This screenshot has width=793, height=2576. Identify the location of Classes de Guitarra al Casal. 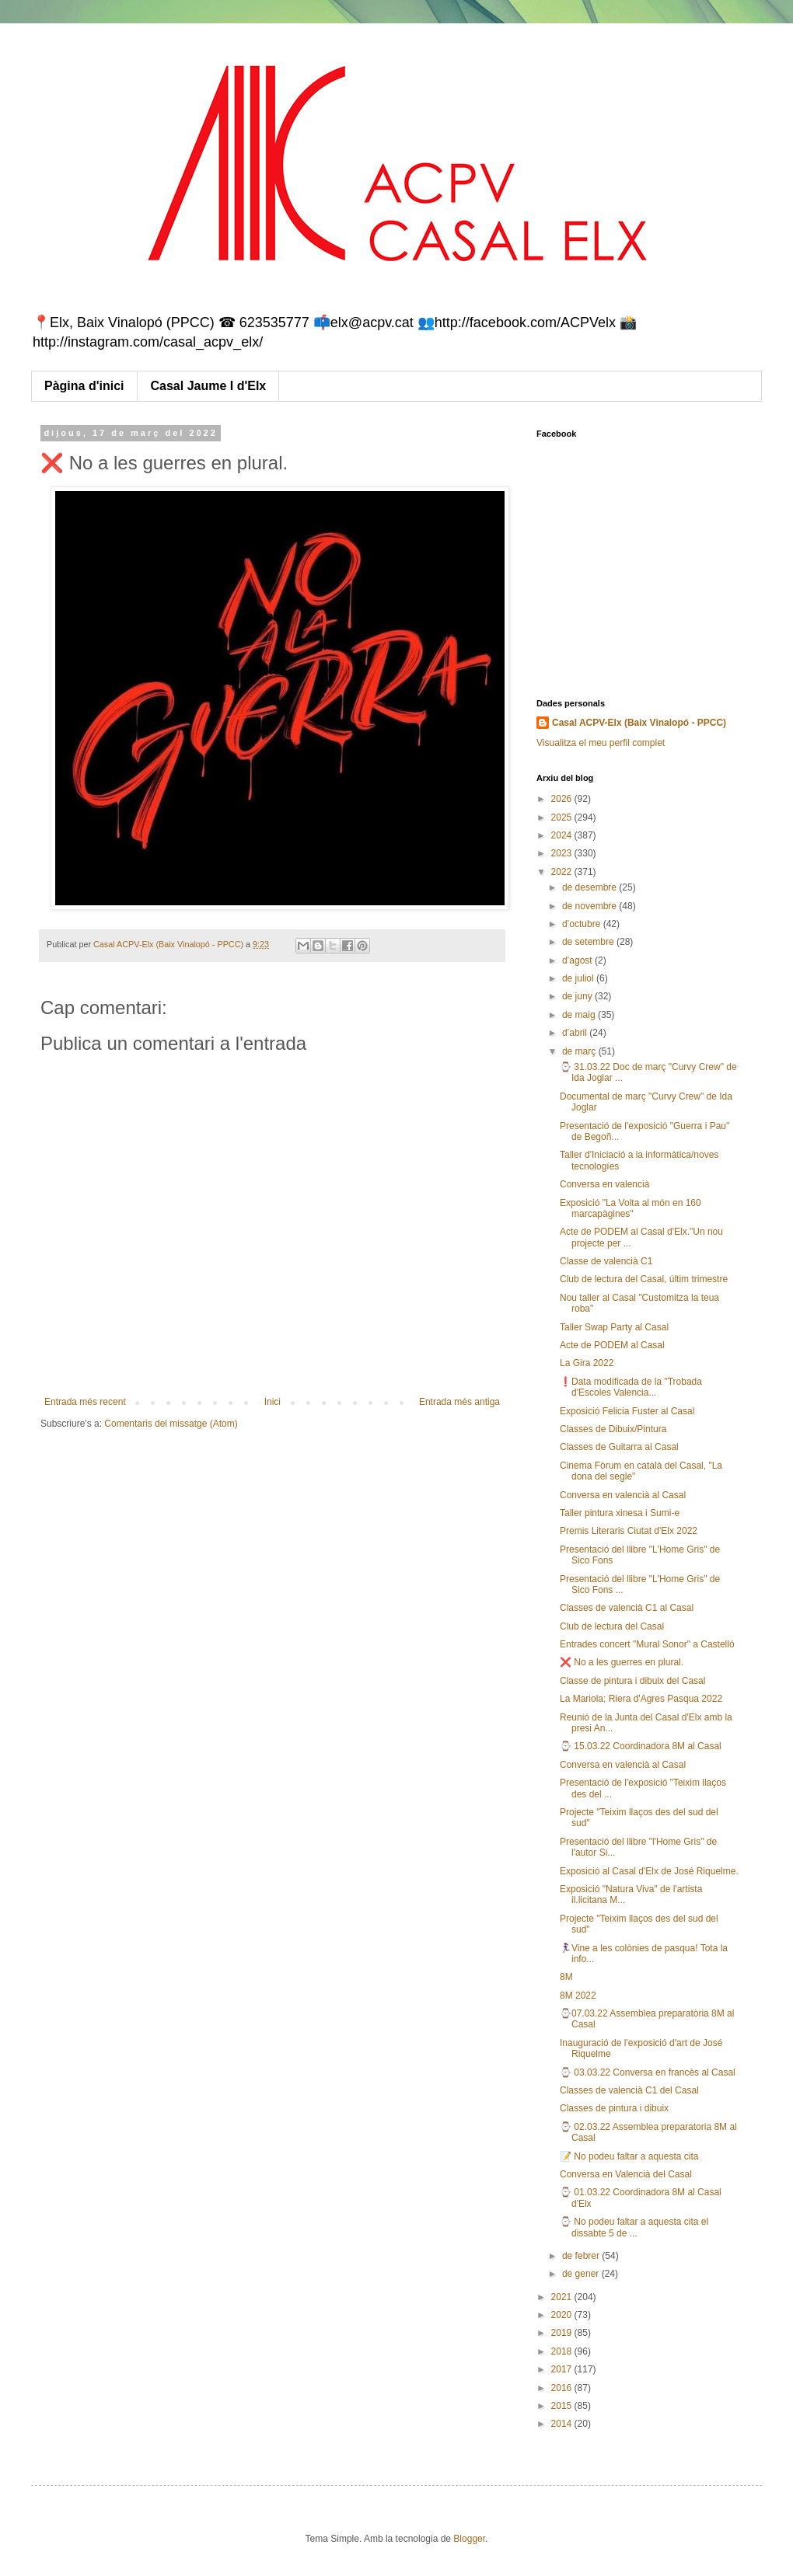
(619, 1446).